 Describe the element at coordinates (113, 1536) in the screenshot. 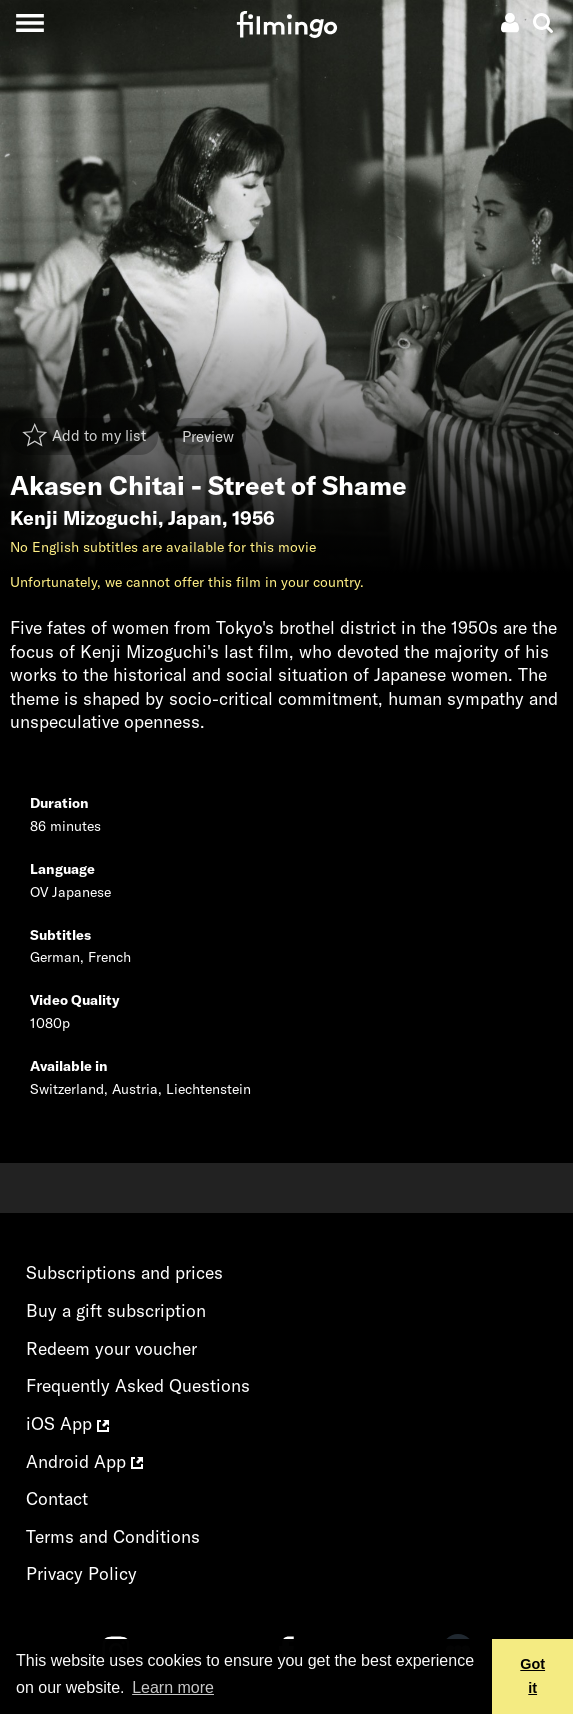

I see `Terms and Conditions` at that location.